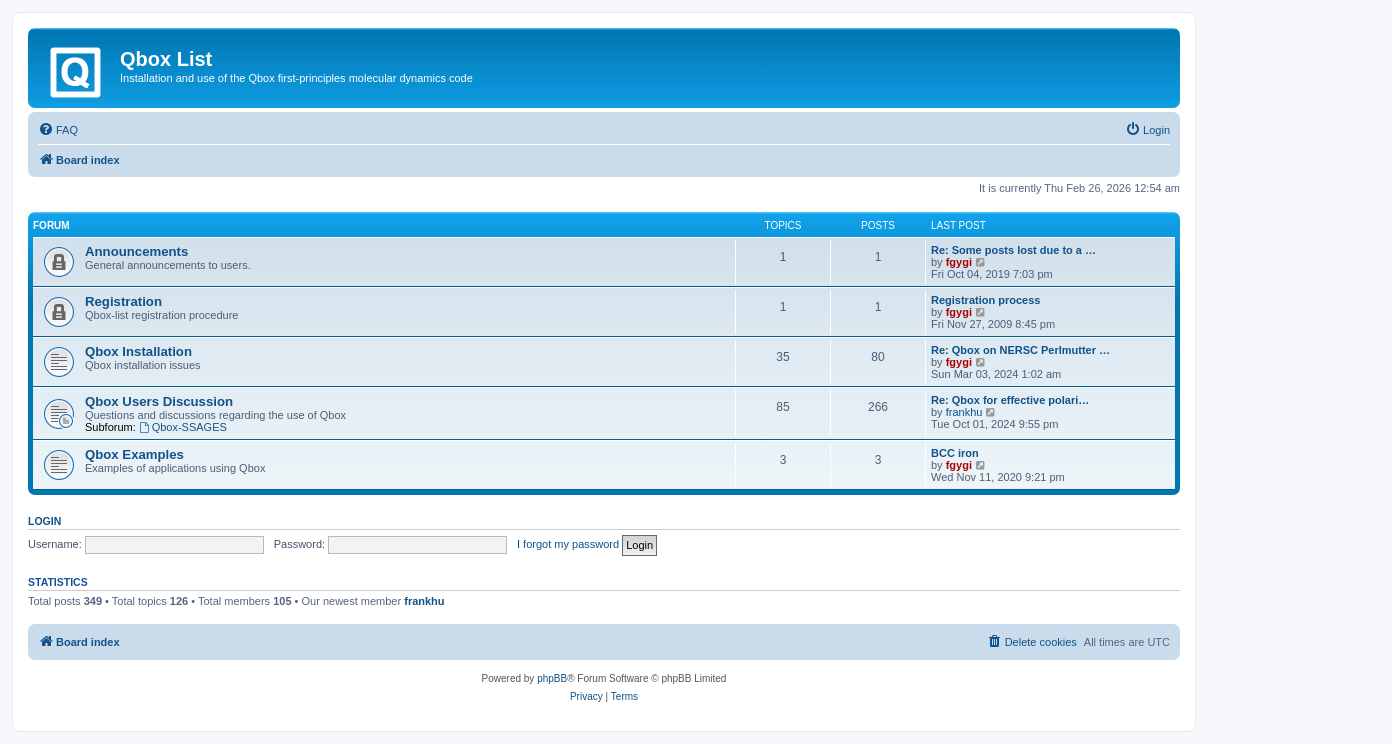 The image size is (1392, 744). Describe the element at coordinates (123, 301) in the screenshot. I see `Registration` at that location.